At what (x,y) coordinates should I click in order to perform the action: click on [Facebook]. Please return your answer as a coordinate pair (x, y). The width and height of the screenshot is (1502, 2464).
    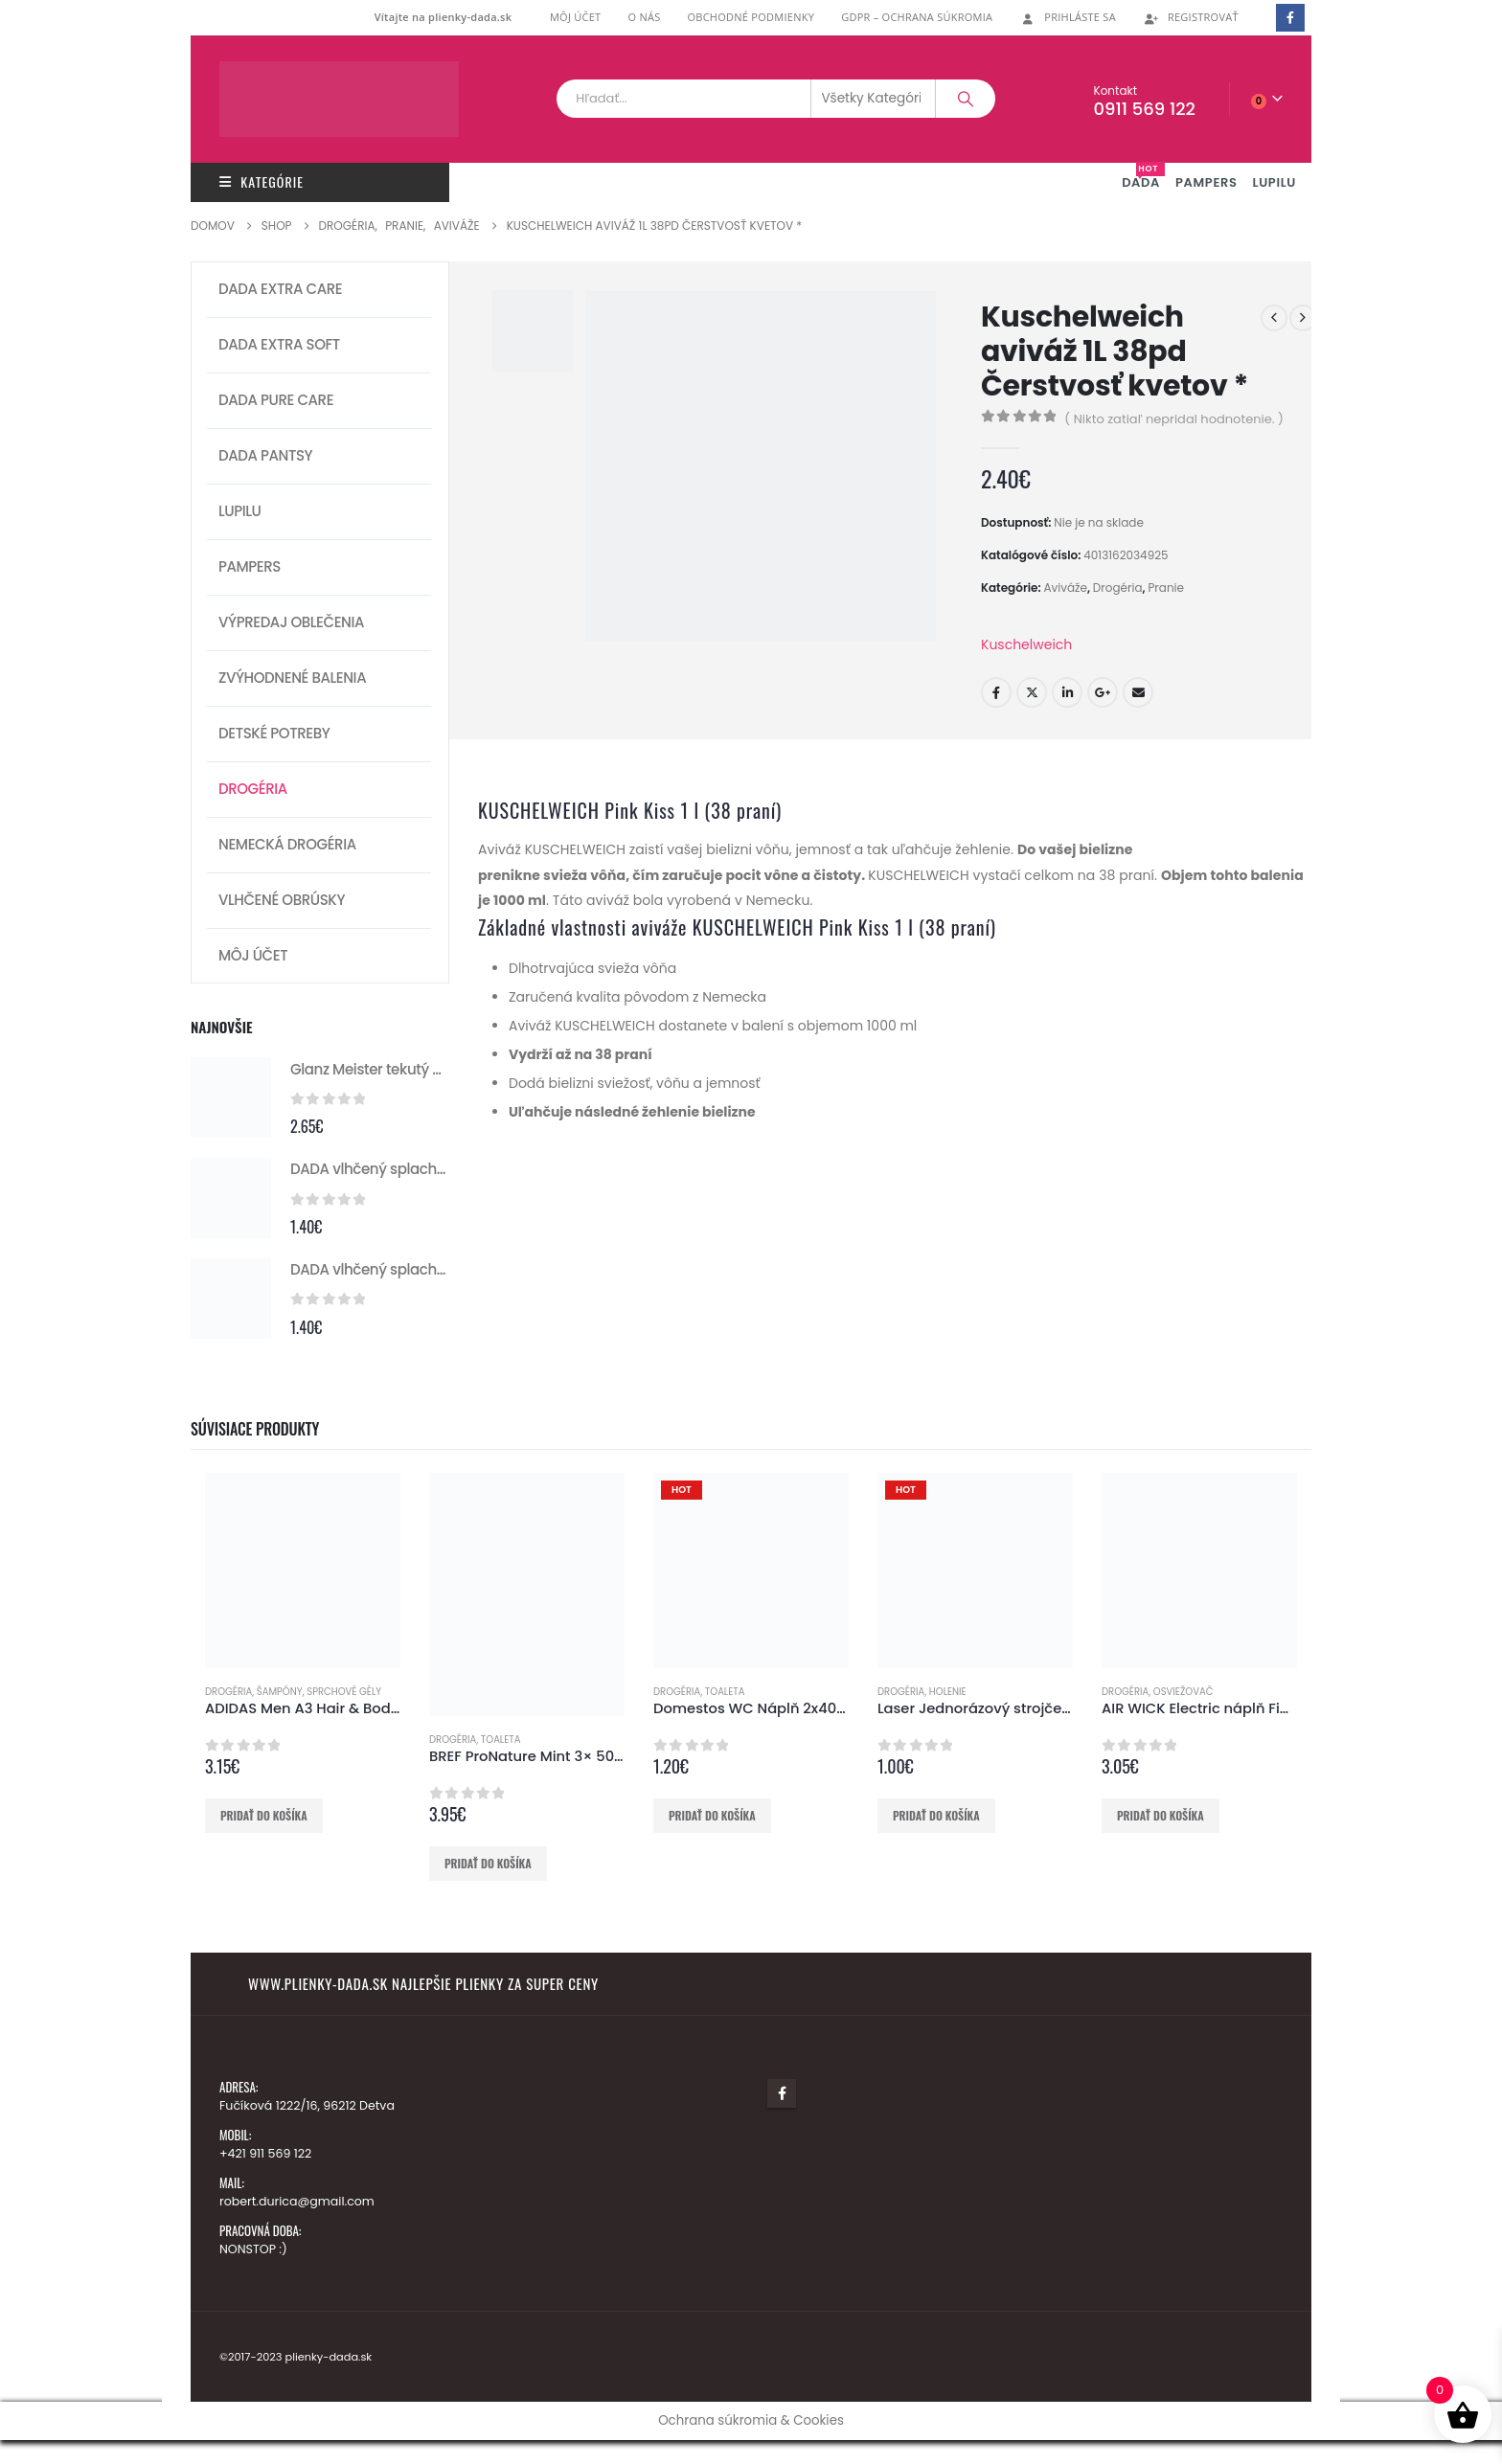
    Looking at the image, I should click on (1290, 18).